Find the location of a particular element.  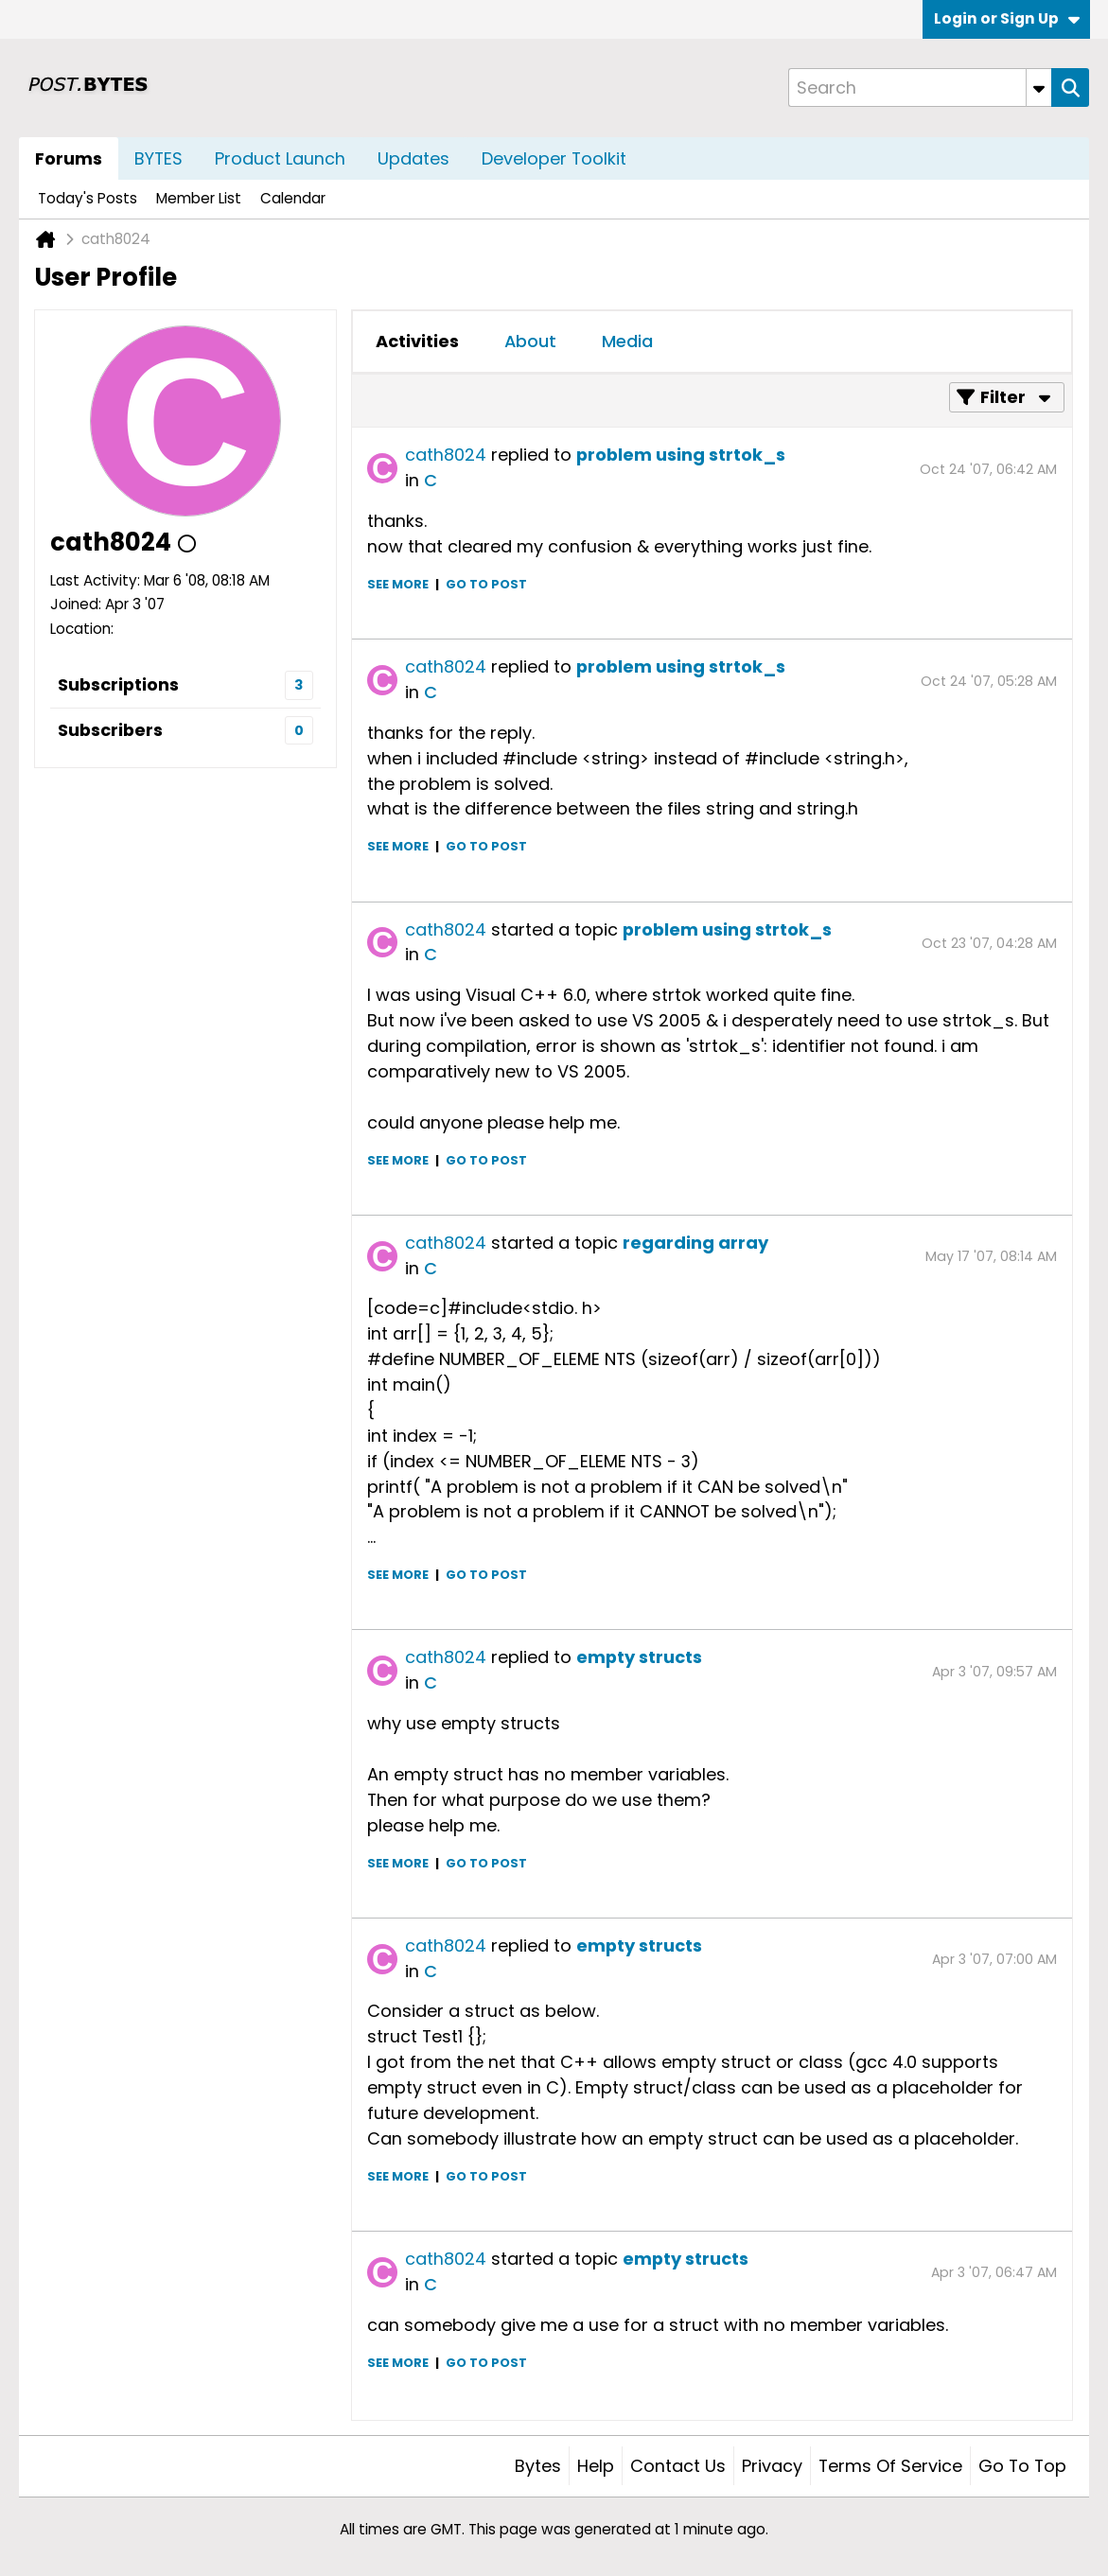

Go to post is located at coordinates (486, 584).